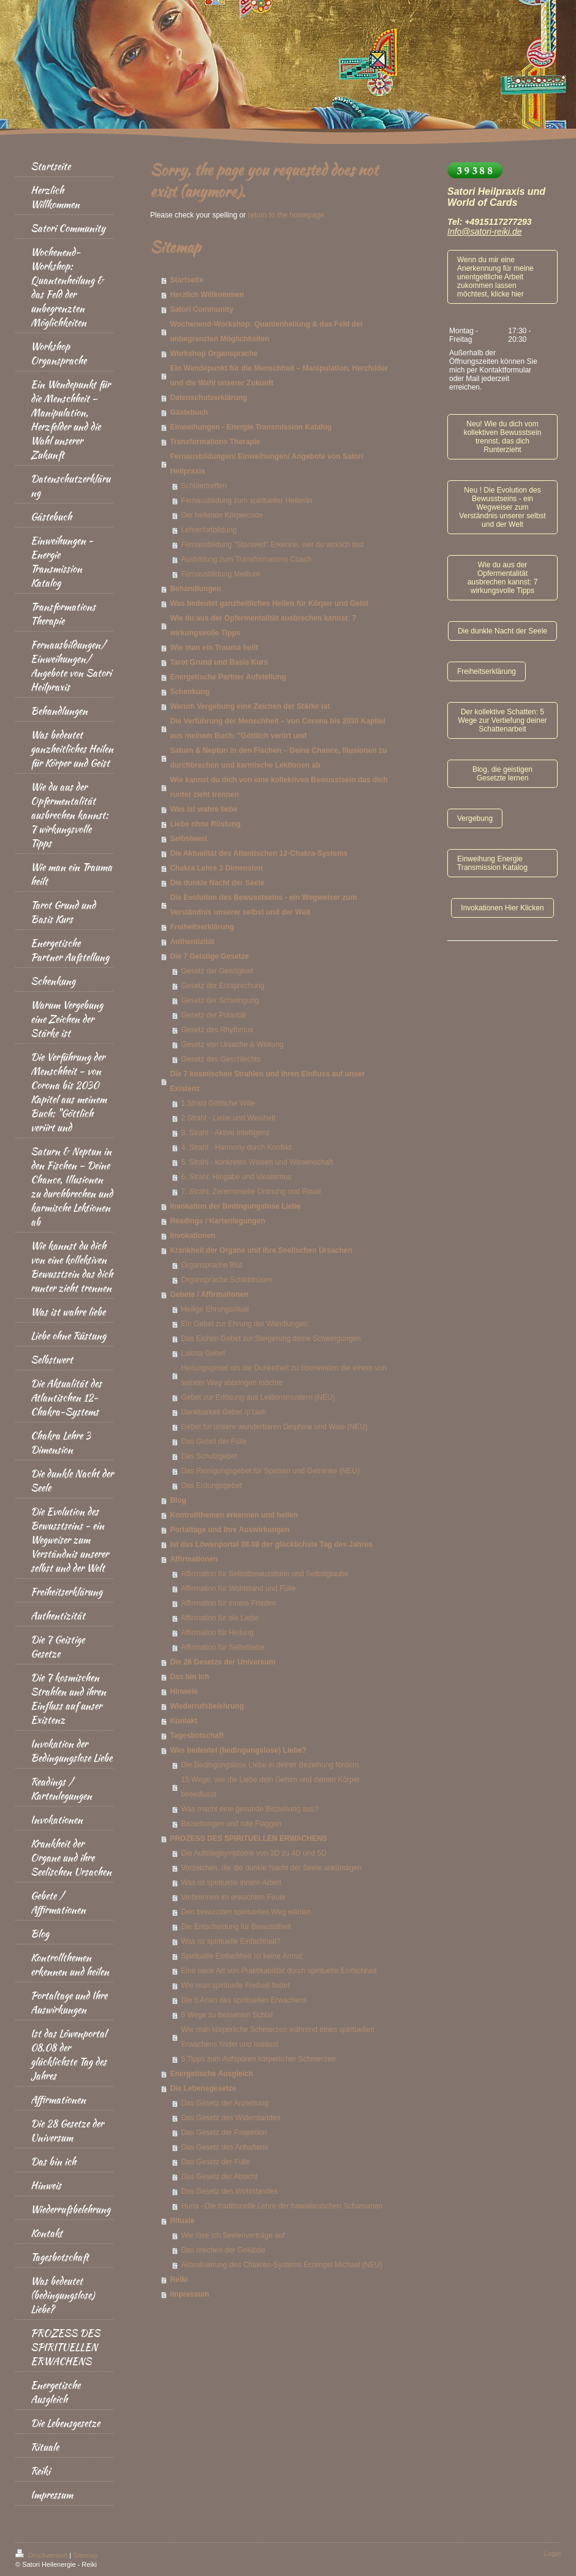 The image size is (576, 2576). I want to click on Satori Community, so click(201, 309).